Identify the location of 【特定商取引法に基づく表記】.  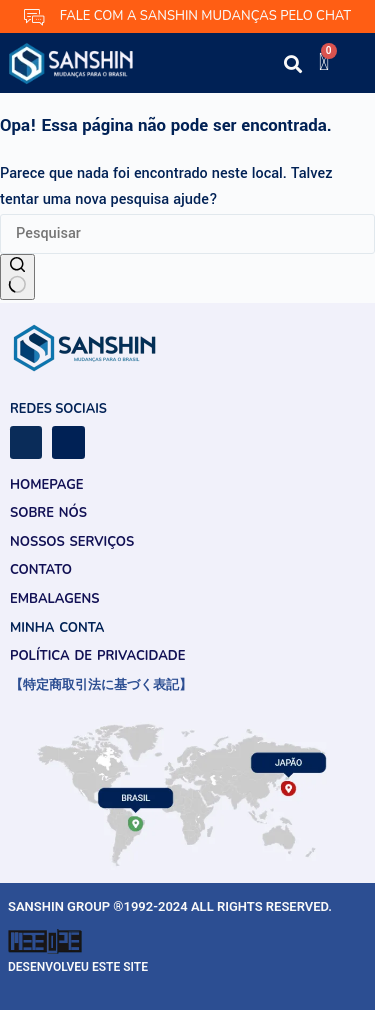
(101, 685).